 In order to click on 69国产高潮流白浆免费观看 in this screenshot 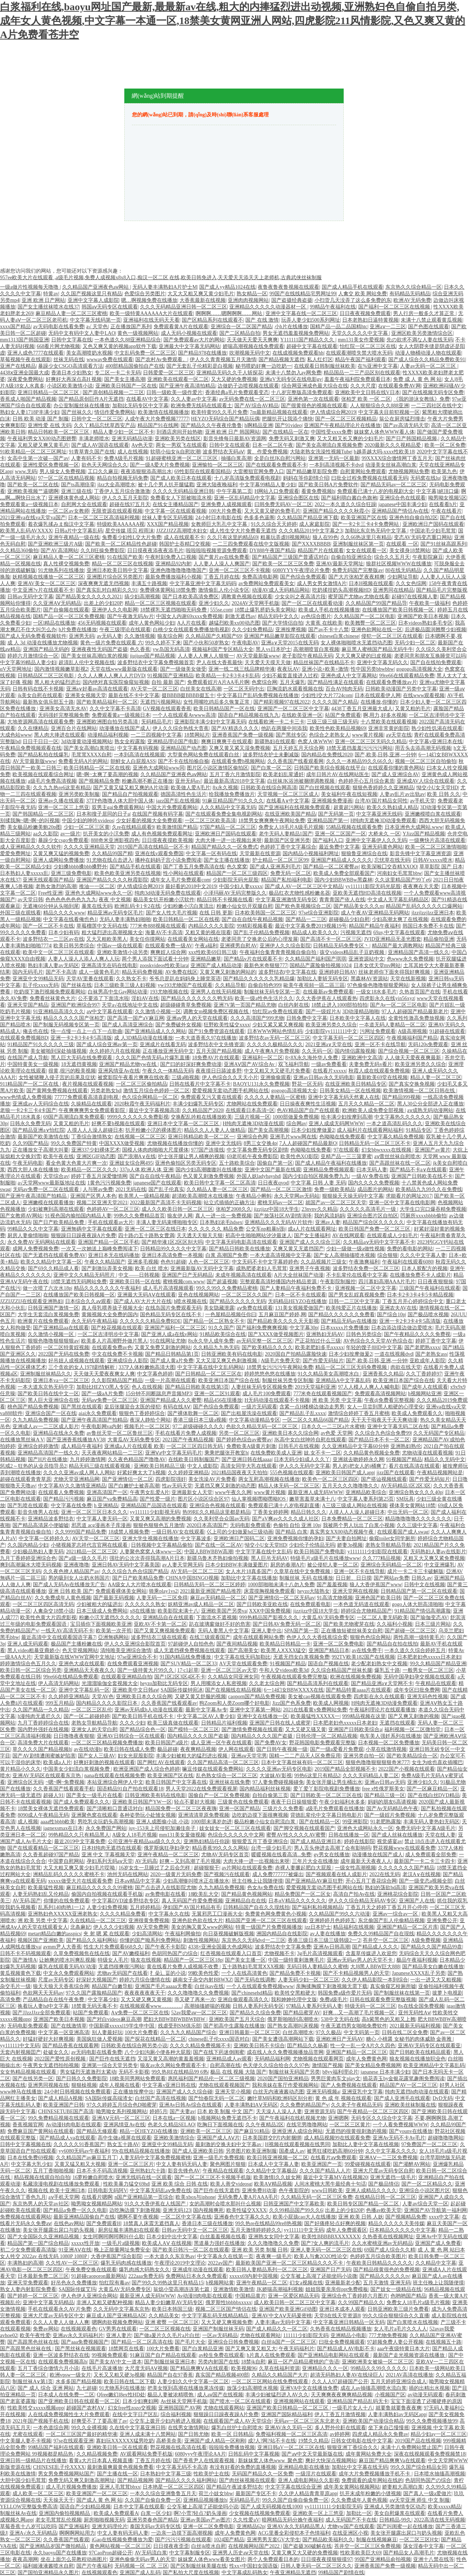, I will do `click(74, 1117)`.